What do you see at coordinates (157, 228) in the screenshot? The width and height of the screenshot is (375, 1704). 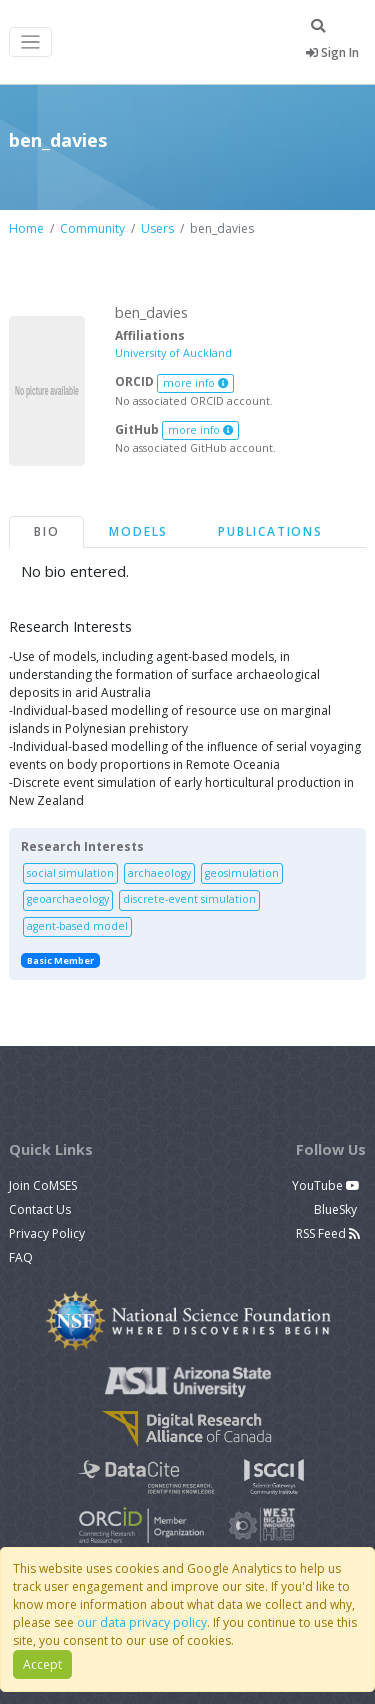 I see `Users` at bounding box center [157, 228].